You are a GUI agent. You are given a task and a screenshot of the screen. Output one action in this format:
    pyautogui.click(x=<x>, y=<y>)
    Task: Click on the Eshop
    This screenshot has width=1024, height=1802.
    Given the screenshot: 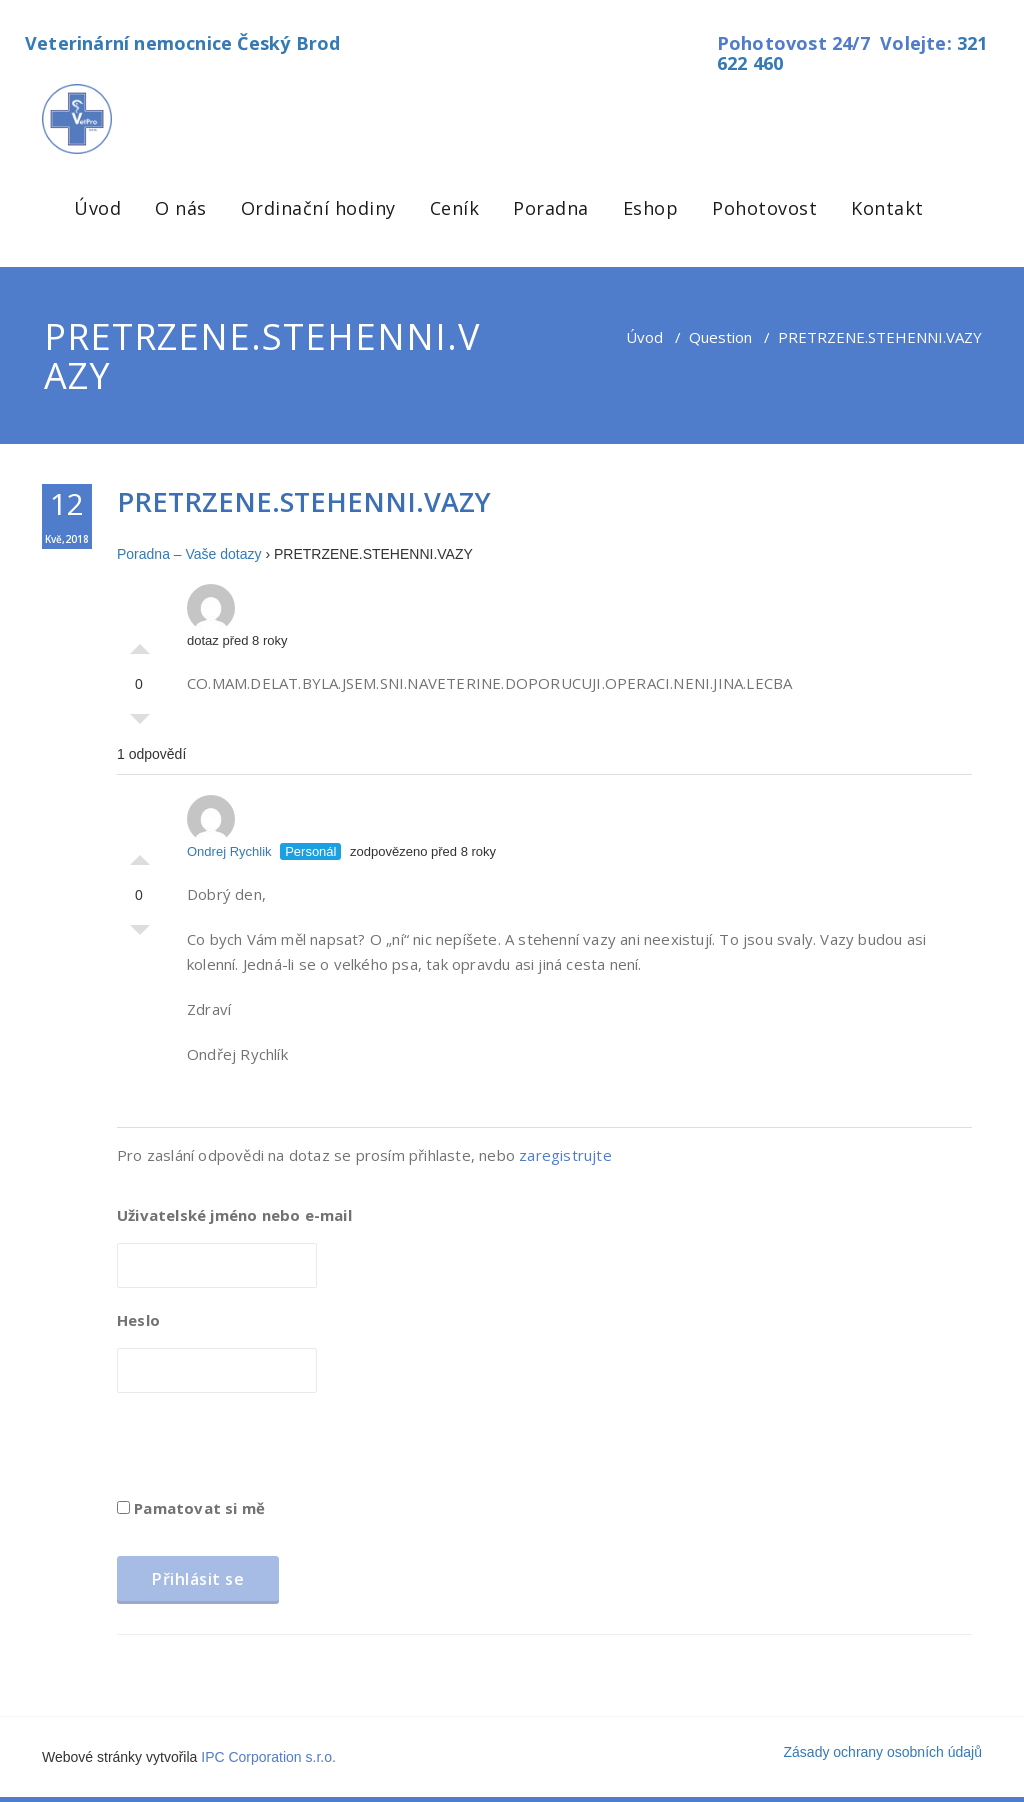 What is the action you would take?
    pyautogui.click(x=651, y=208)
    